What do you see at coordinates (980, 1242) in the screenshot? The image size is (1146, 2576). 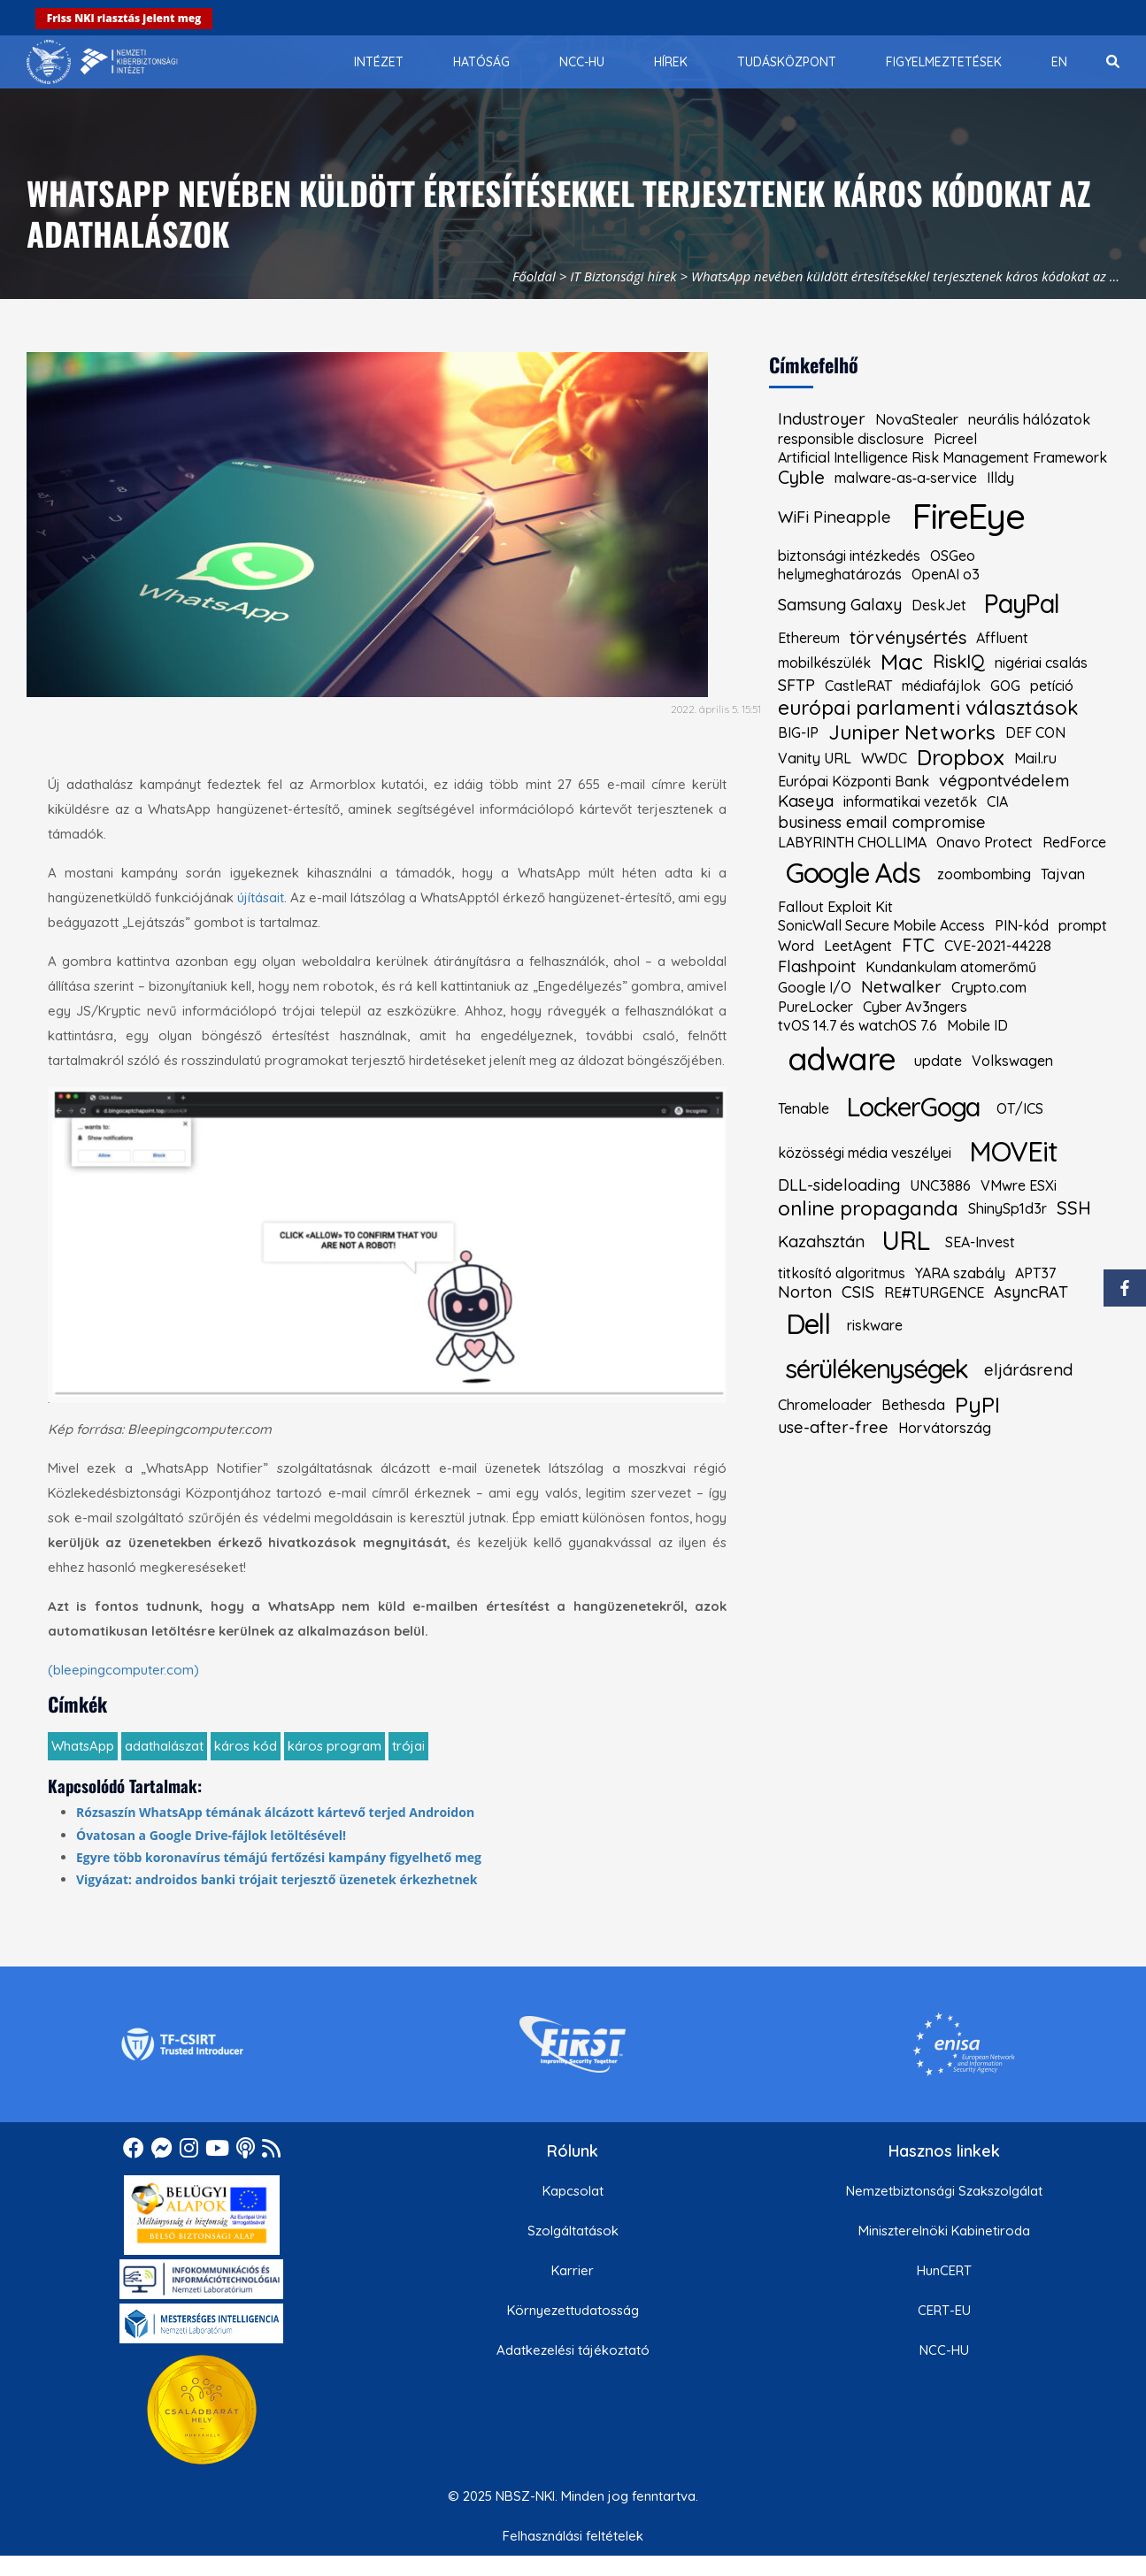 I see `SEA-Invest` at bounding box center [980, 1242].